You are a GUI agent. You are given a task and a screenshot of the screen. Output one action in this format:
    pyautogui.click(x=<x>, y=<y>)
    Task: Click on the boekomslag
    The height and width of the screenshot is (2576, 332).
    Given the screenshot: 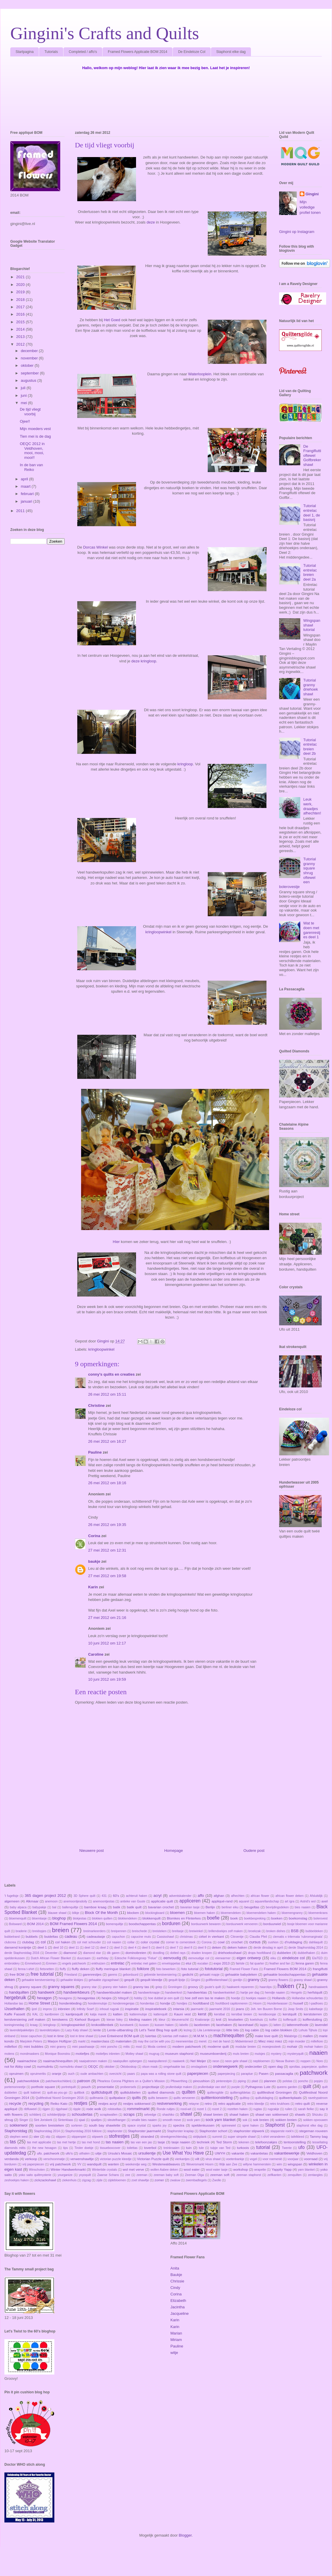 What is the action you would take?
    pyautogui.click(x=298, y=1918)
    